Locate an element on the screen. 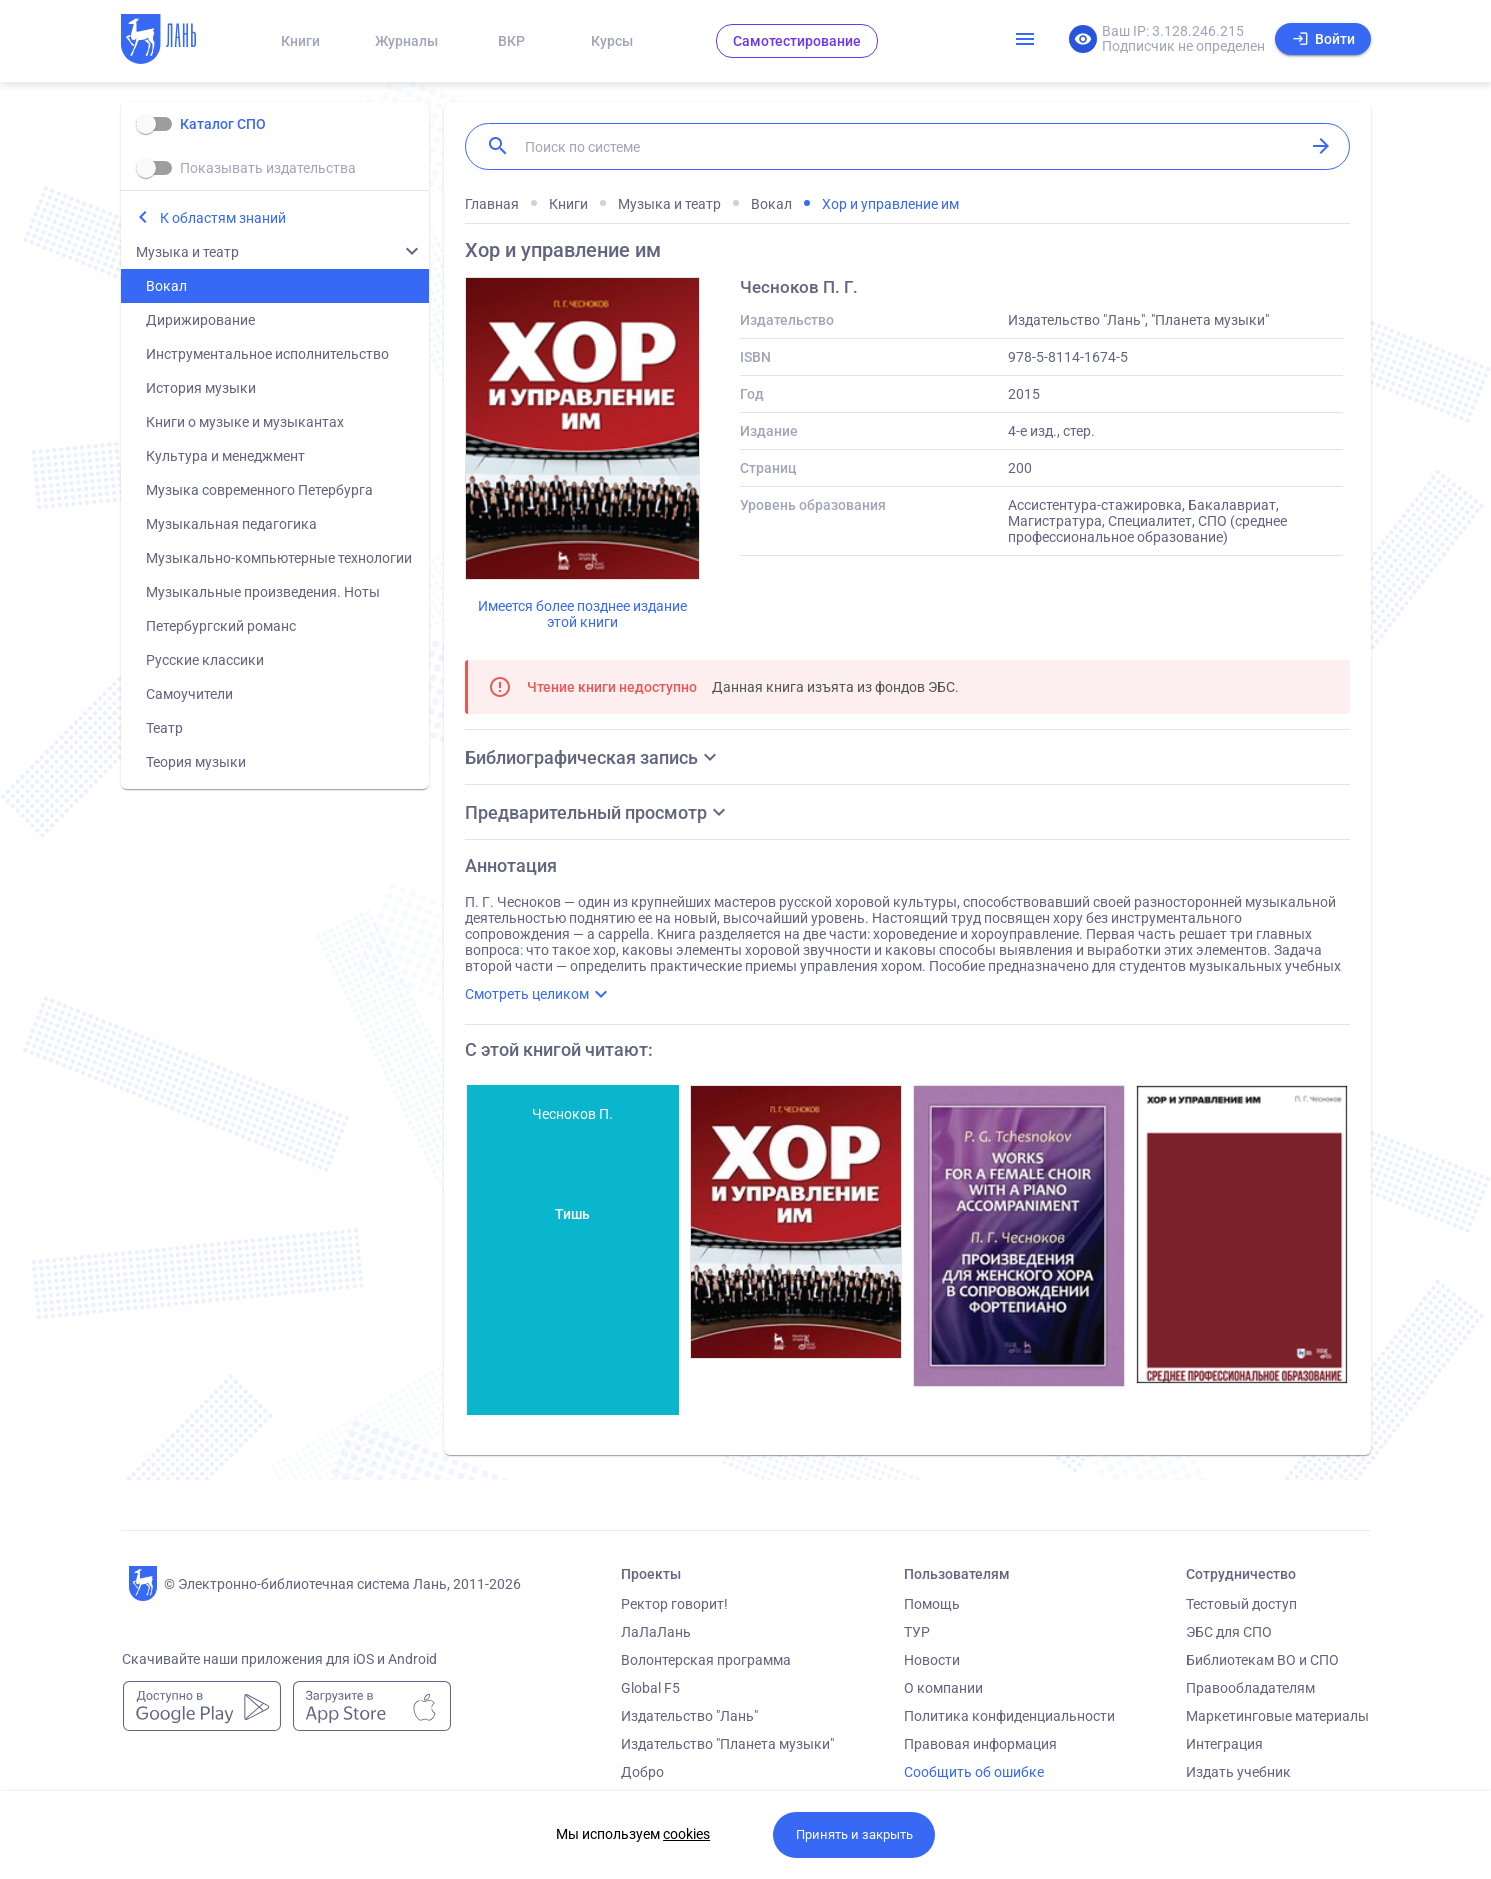  Музыкальные произведения. Ноты is located at coordinates (263, 592).